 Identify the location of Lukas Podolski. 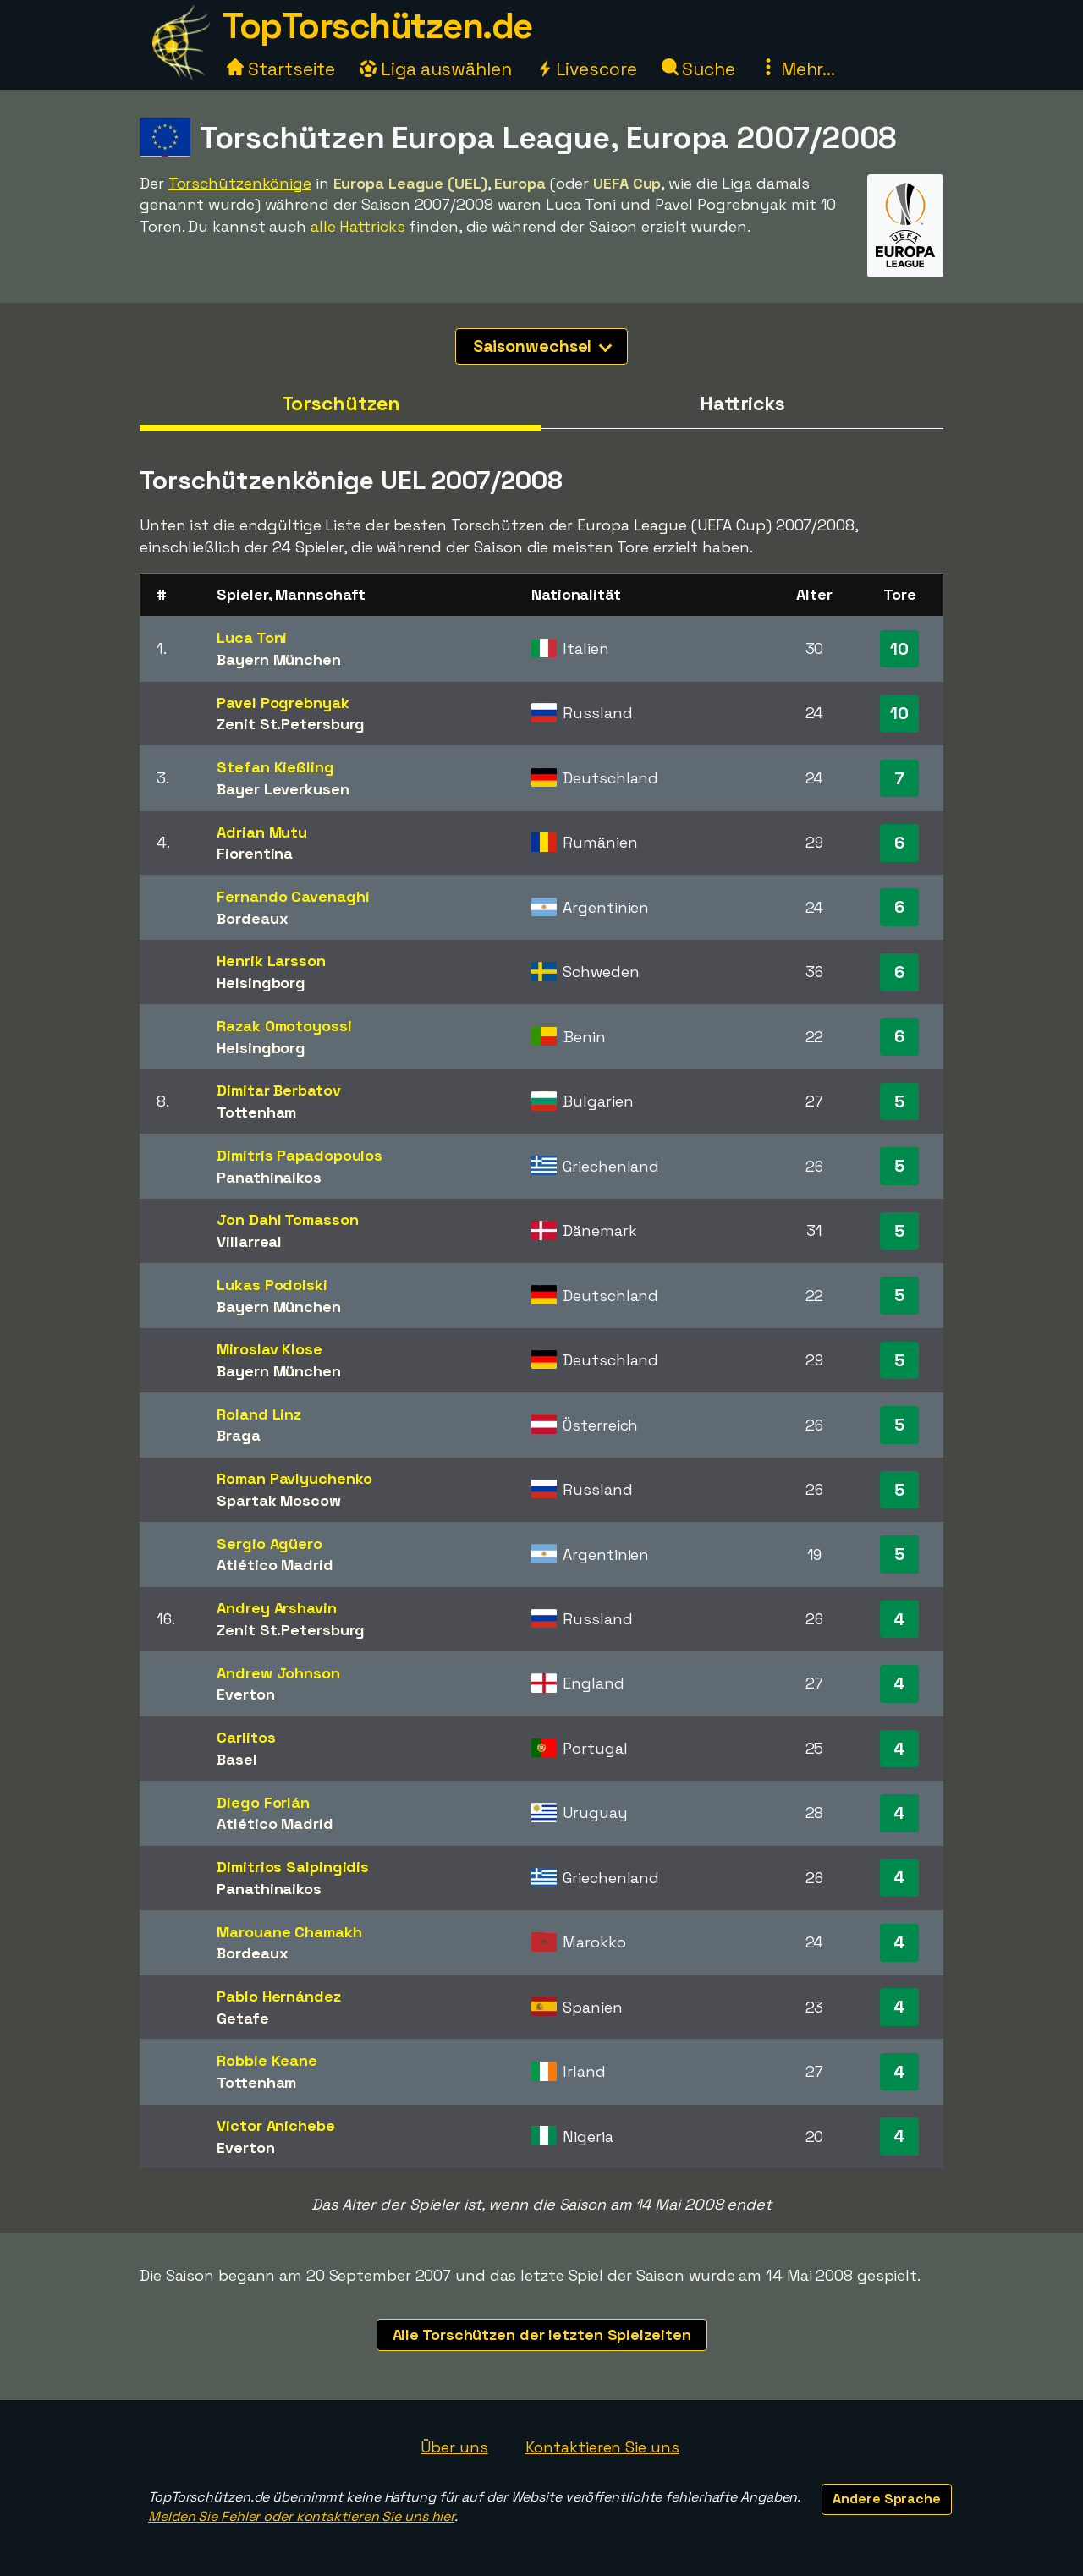
(272, 1284).